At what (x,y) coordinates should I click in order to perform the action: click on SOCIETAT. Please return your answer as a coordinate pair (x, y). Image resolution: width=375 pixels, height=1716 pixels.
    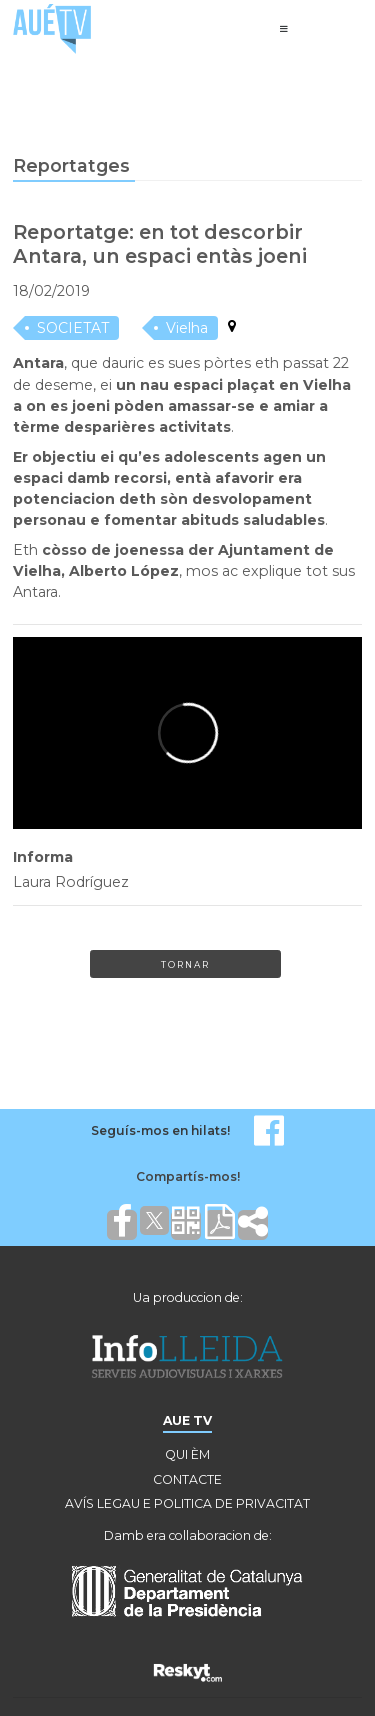
    Looking at the image, I should click on (73, 328).